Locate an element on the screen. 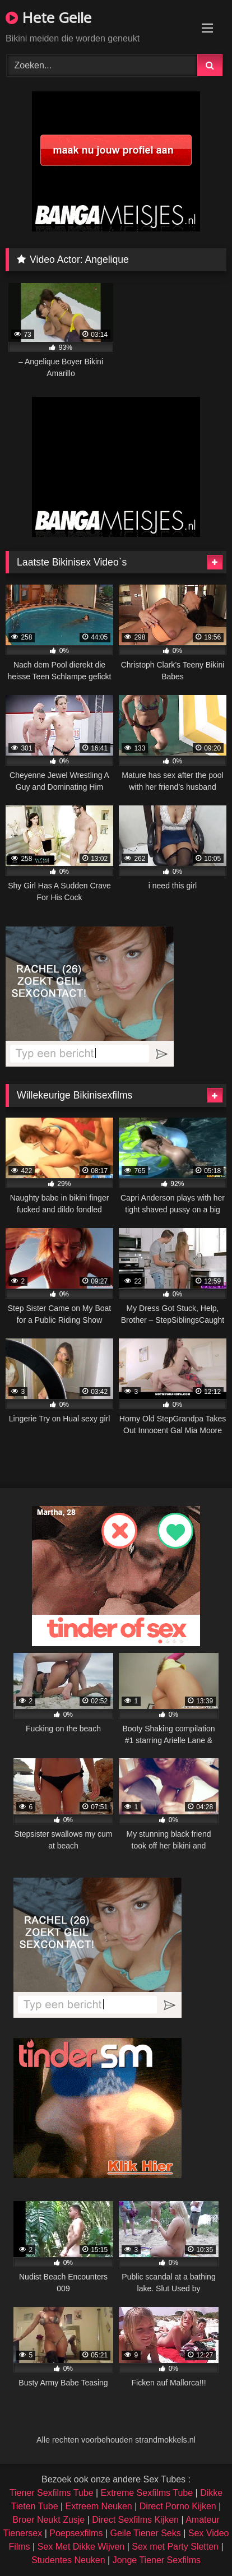 The height and width of the screenshot is (2576, 232). Poepsexfilms is located at coordinates (76, 2533).